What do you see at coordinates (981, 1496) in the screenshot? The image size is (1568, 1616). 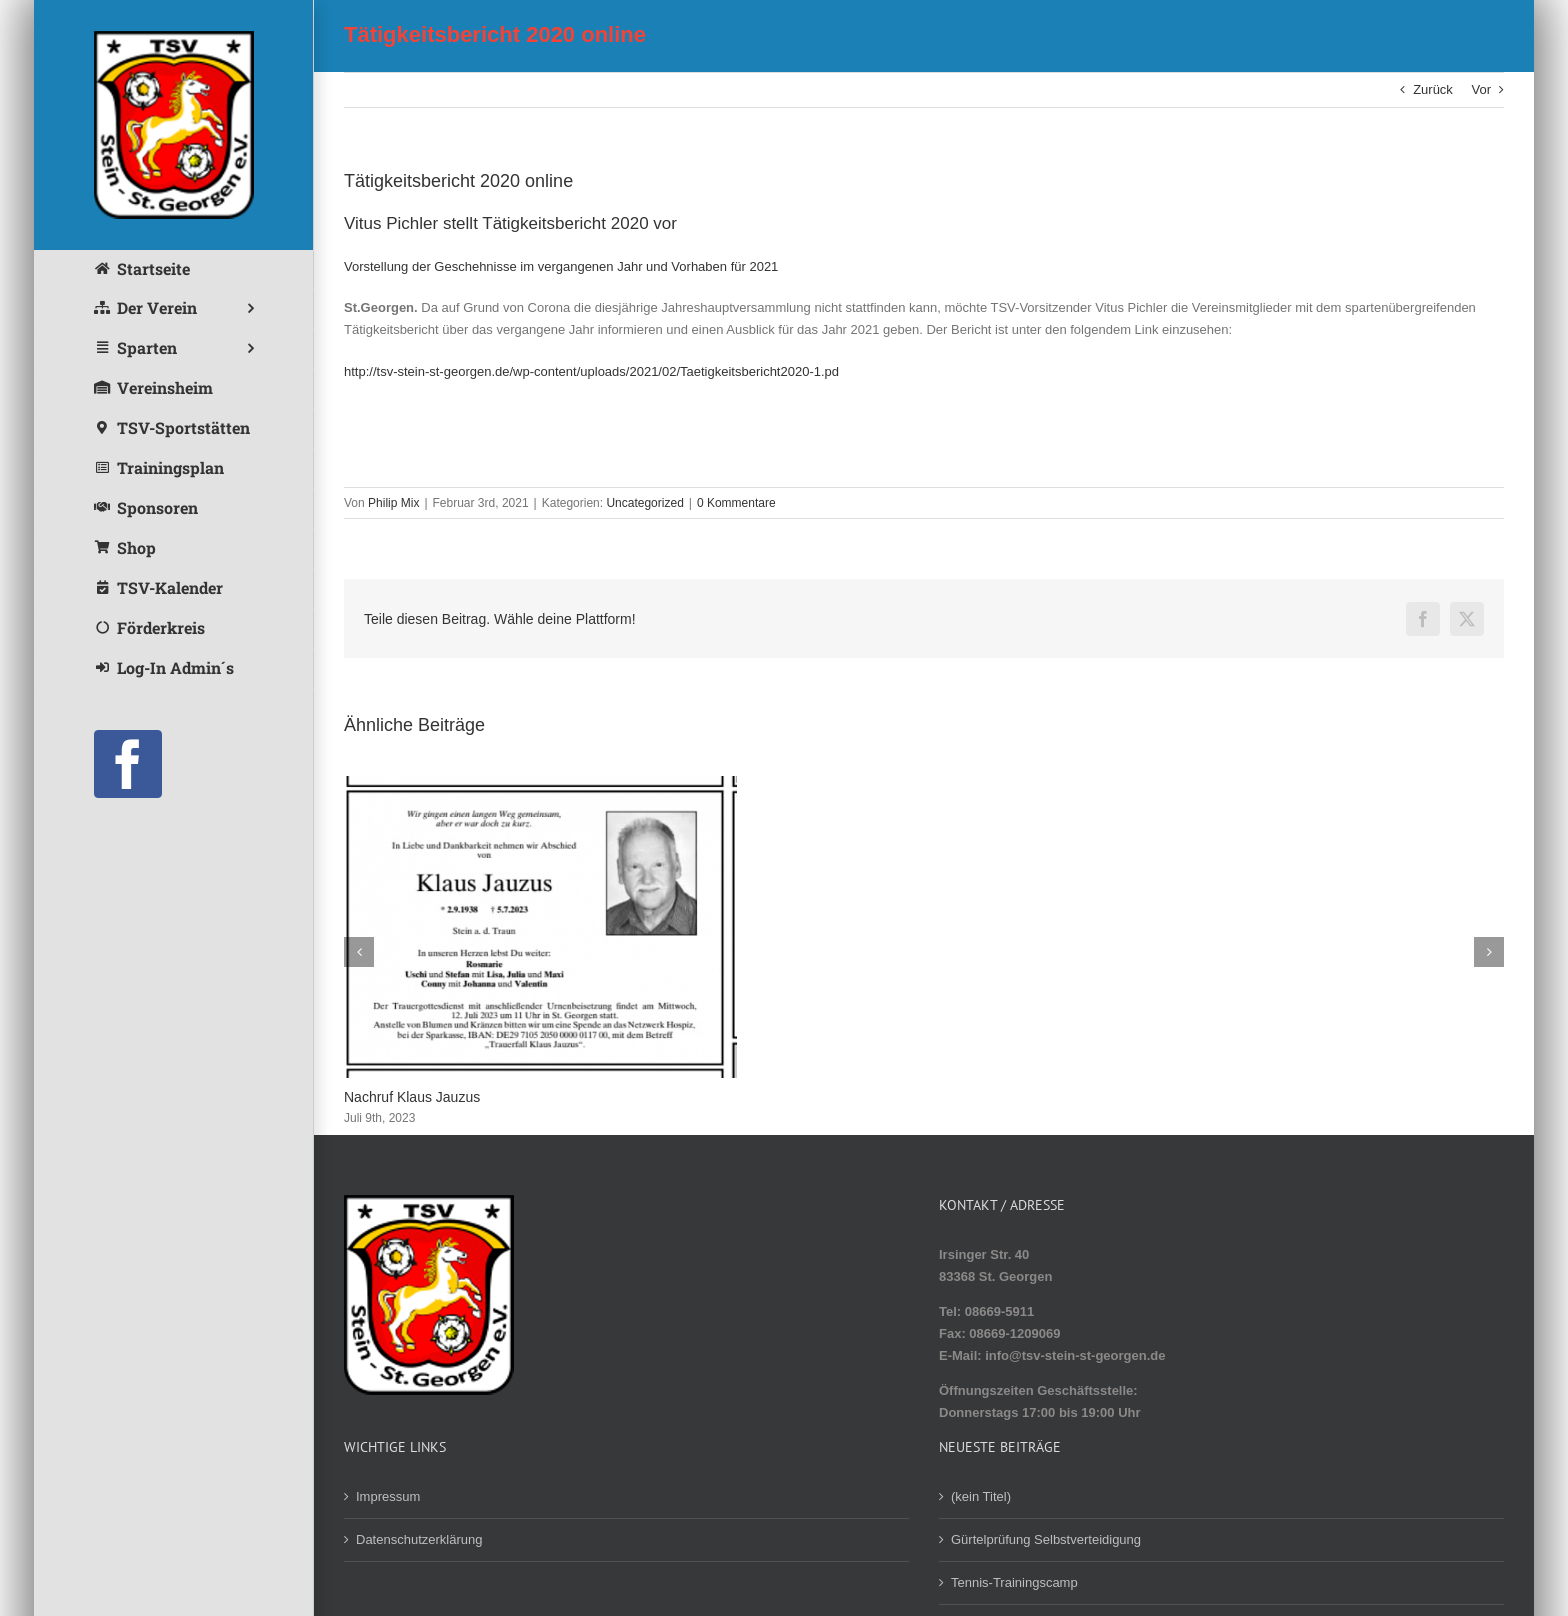 I see `(kein Titel)` at bounding box center [981, 1496].